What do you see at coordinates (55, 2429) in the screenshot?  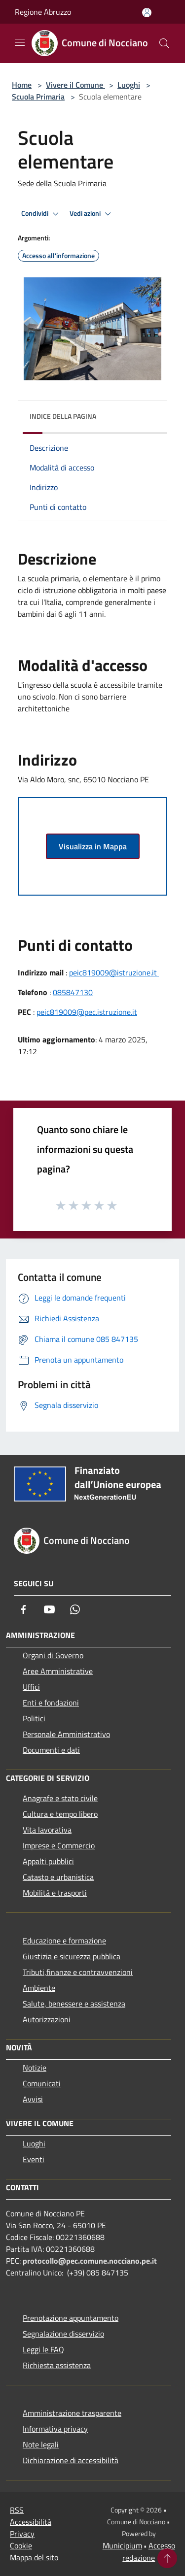 I see `Informativa privacy` at bounding box center [55, 2429].